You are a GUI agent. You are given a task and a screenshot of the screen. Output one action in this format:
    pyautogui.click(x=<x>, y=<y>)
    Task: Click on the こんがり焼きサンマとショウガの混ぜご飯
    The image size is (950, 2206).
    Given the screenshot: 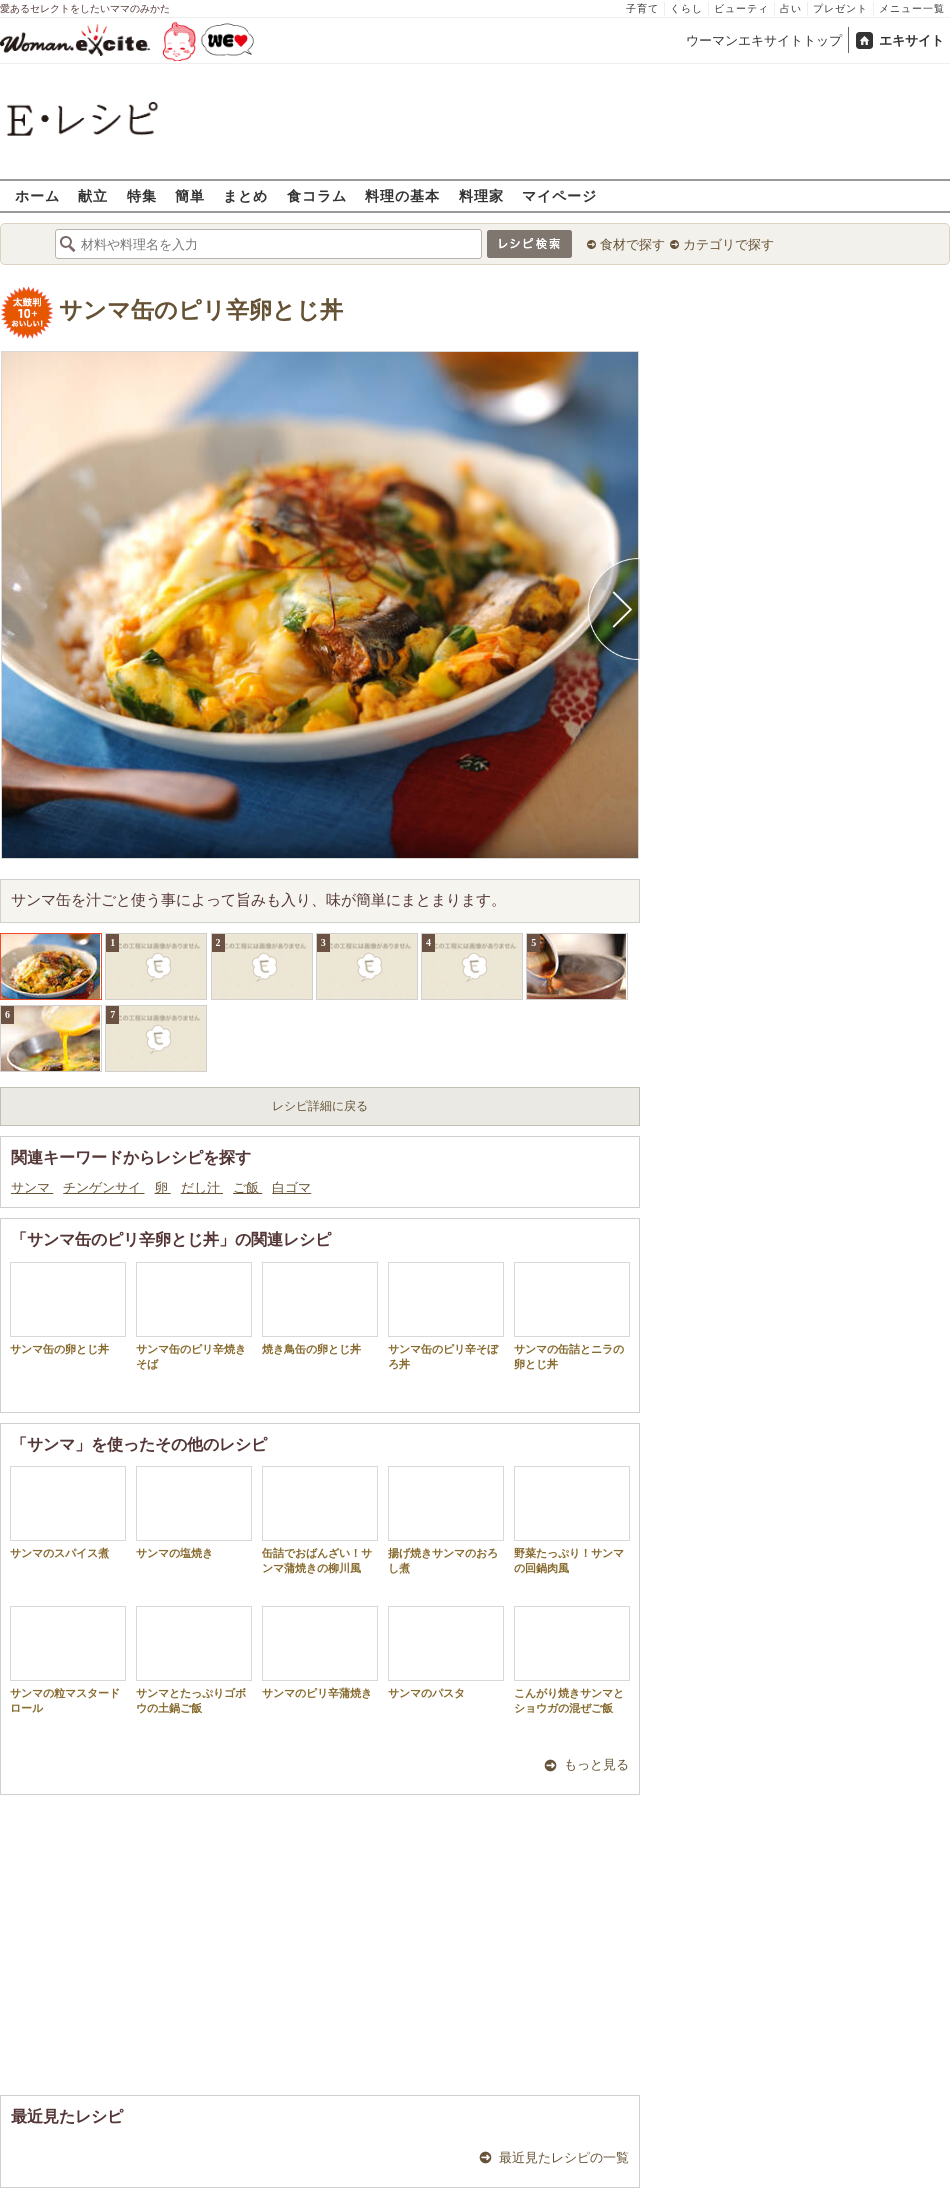 What is the action you would take?
    pyautogui.click(x=572, y=1660)
    